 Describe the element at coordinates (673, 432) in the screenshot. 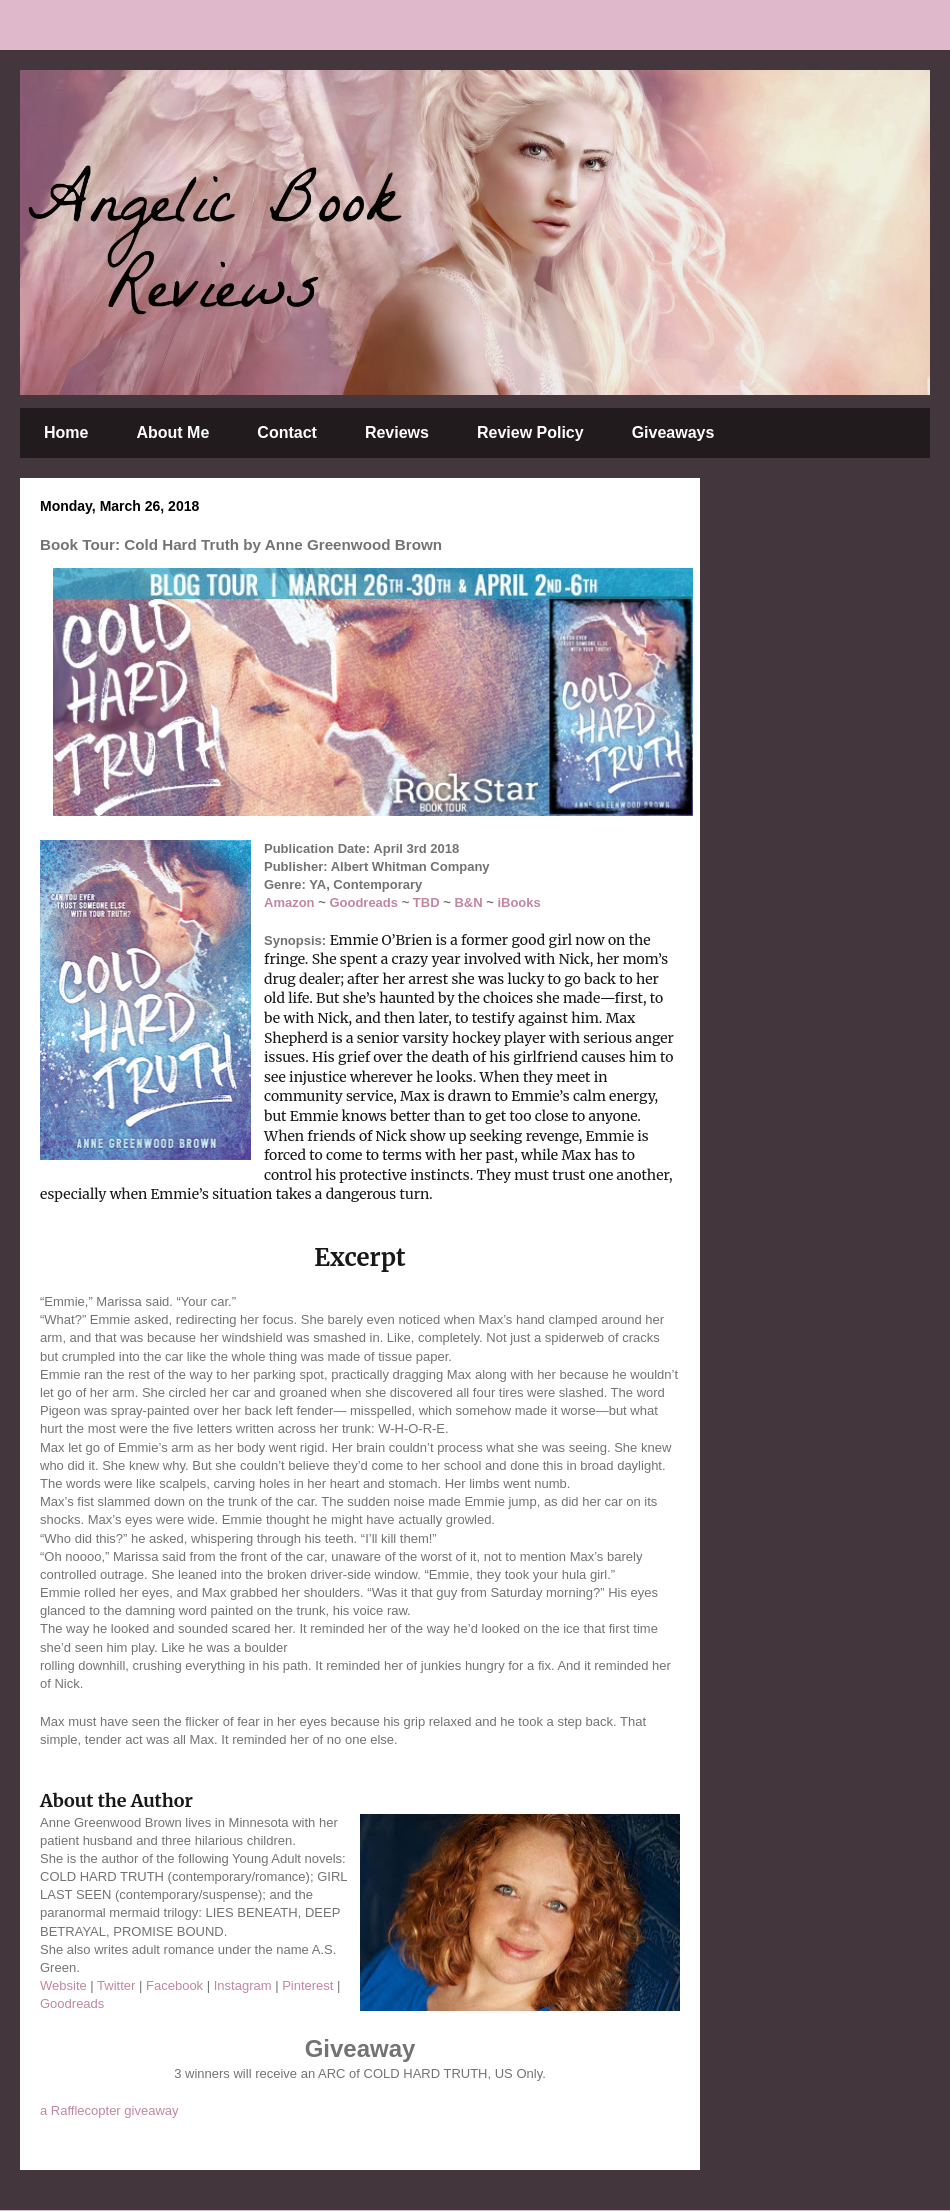

I see `Giveaways` at that location.